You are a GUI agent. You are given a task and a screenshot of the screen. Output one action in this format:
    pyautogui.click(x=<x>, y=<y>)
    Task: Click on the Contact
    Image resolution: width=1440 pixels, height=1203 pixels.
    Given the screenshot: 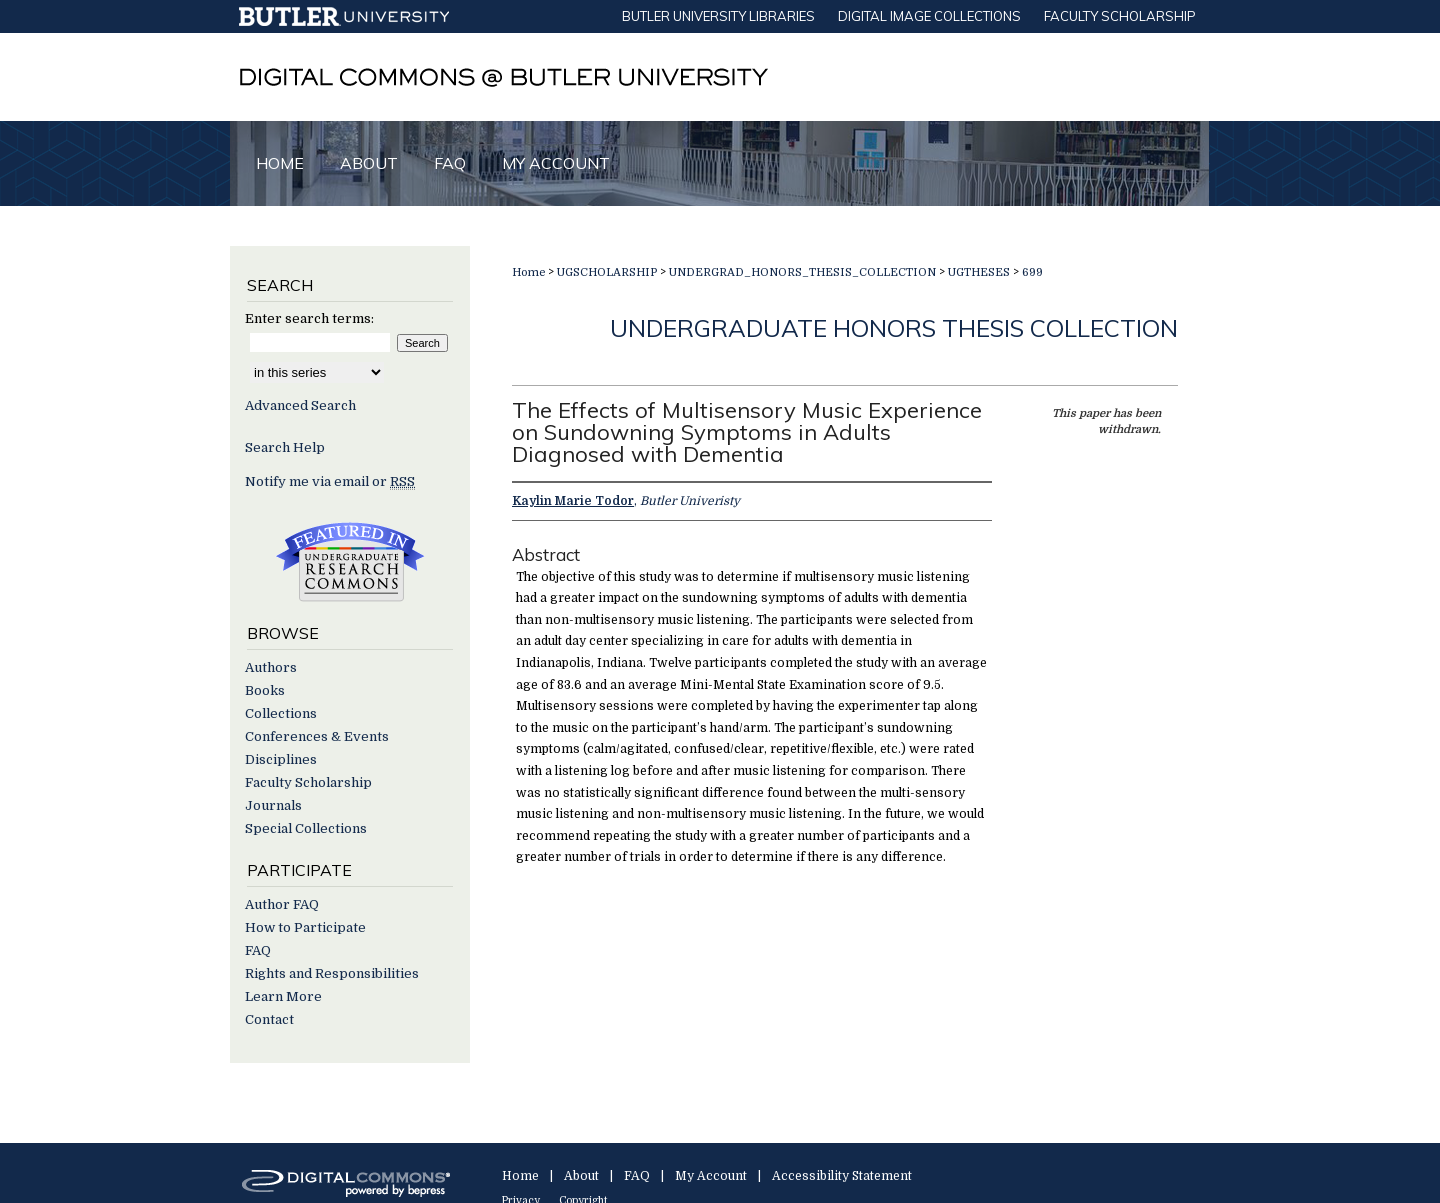 What is the action you would take?
    pyautogui.click(x=269, y=1019)
    